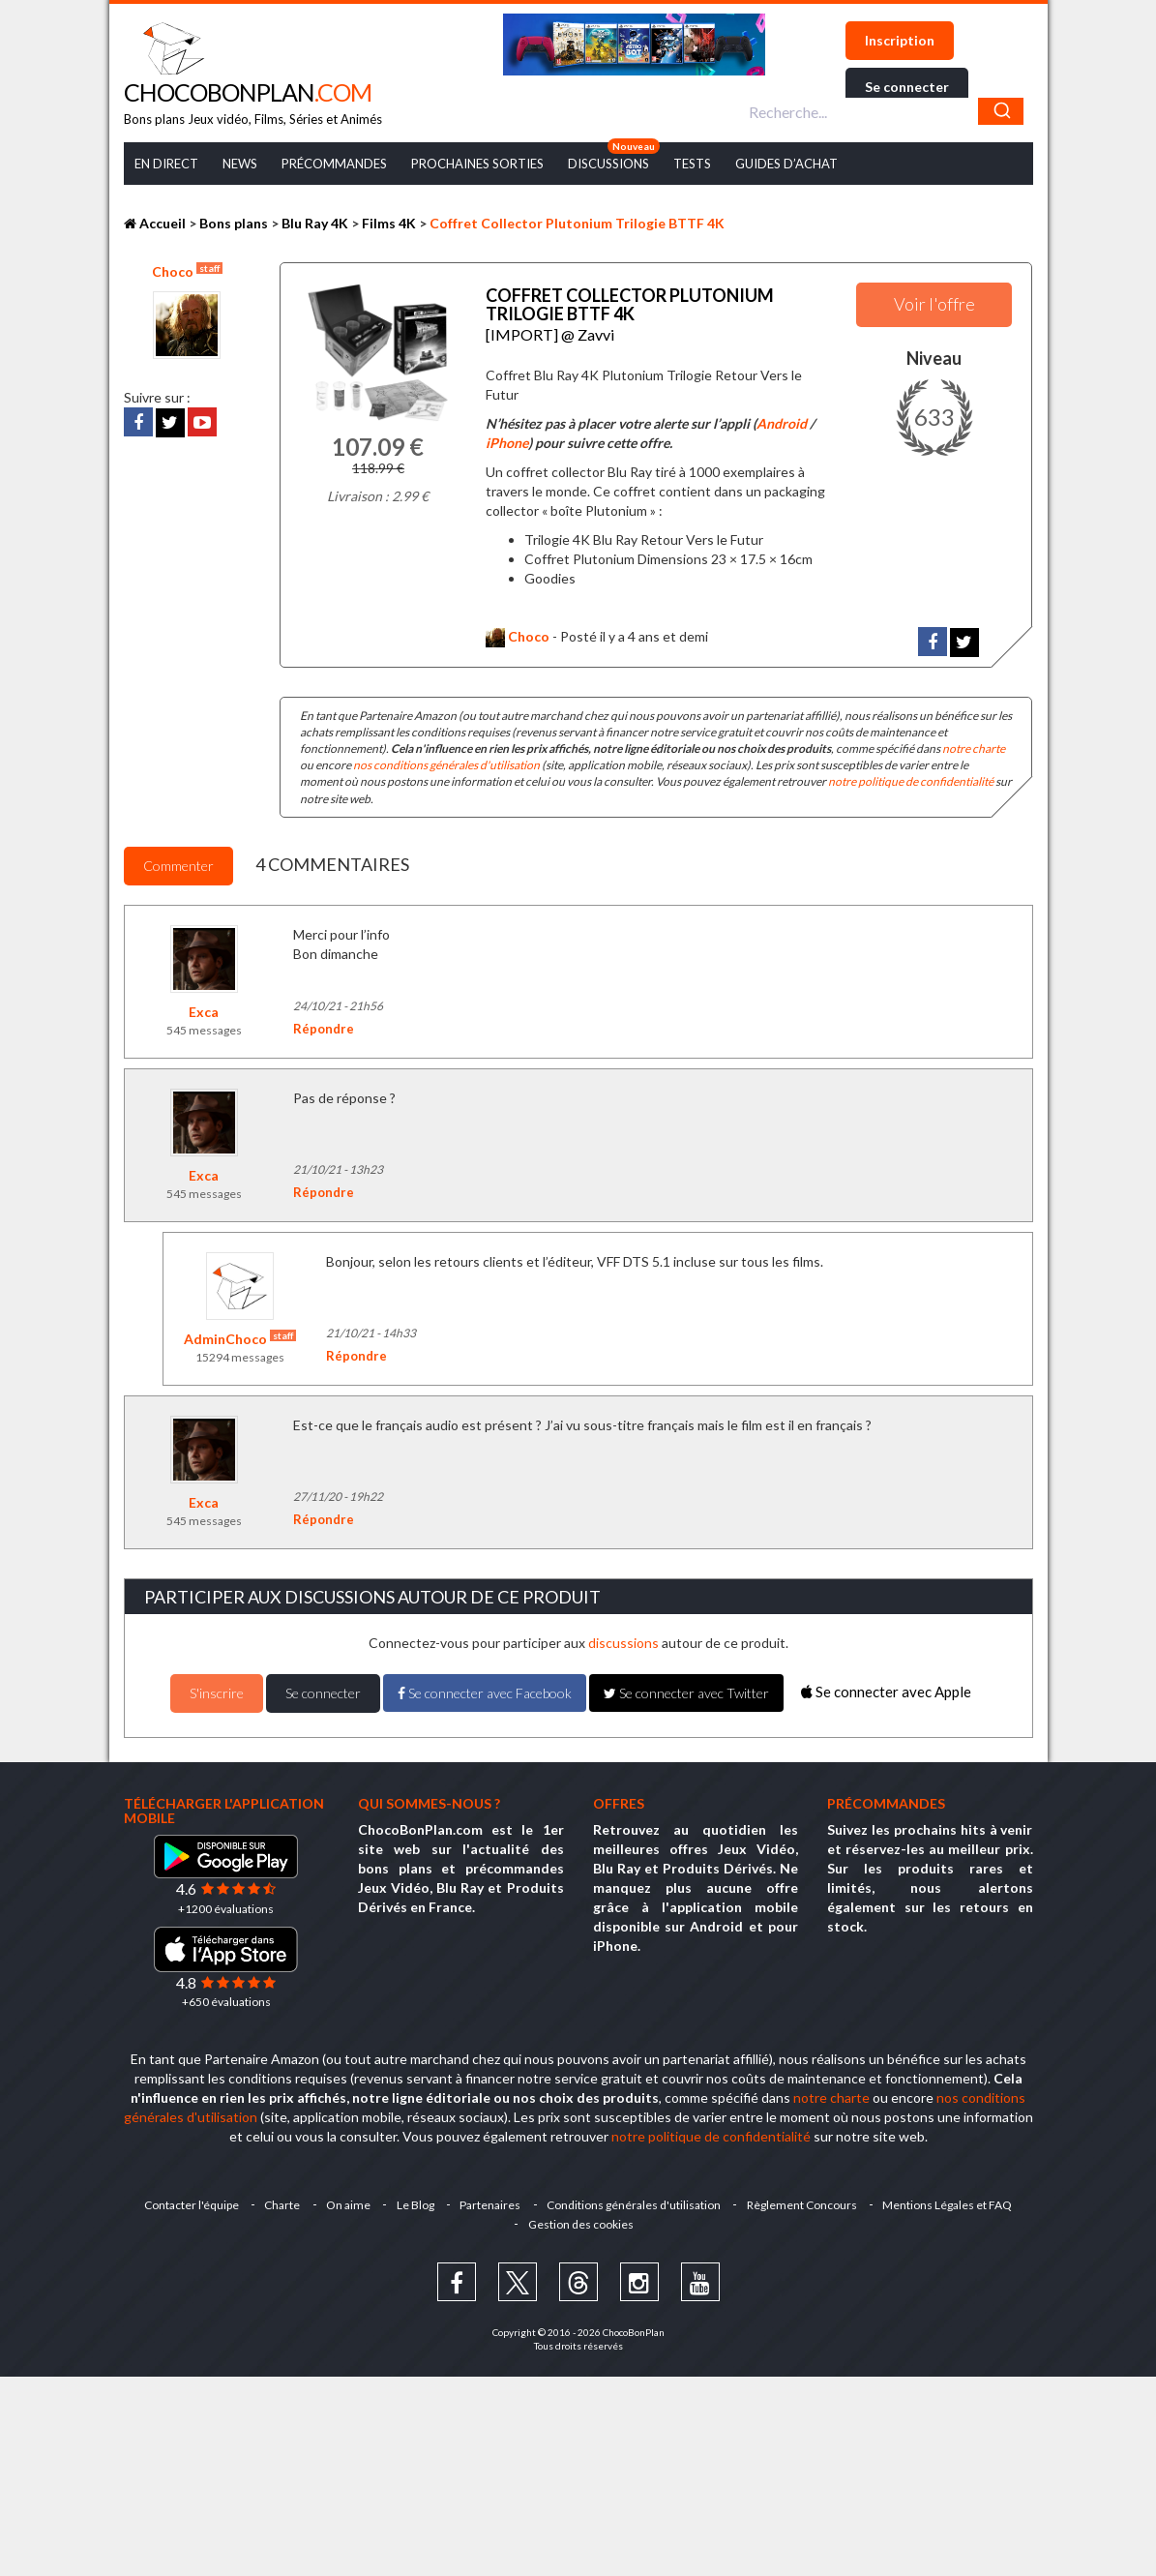  What do you see at coordinates (187, 271) in the screenshot?
I see `Choco` at bounding box center [187, 271].